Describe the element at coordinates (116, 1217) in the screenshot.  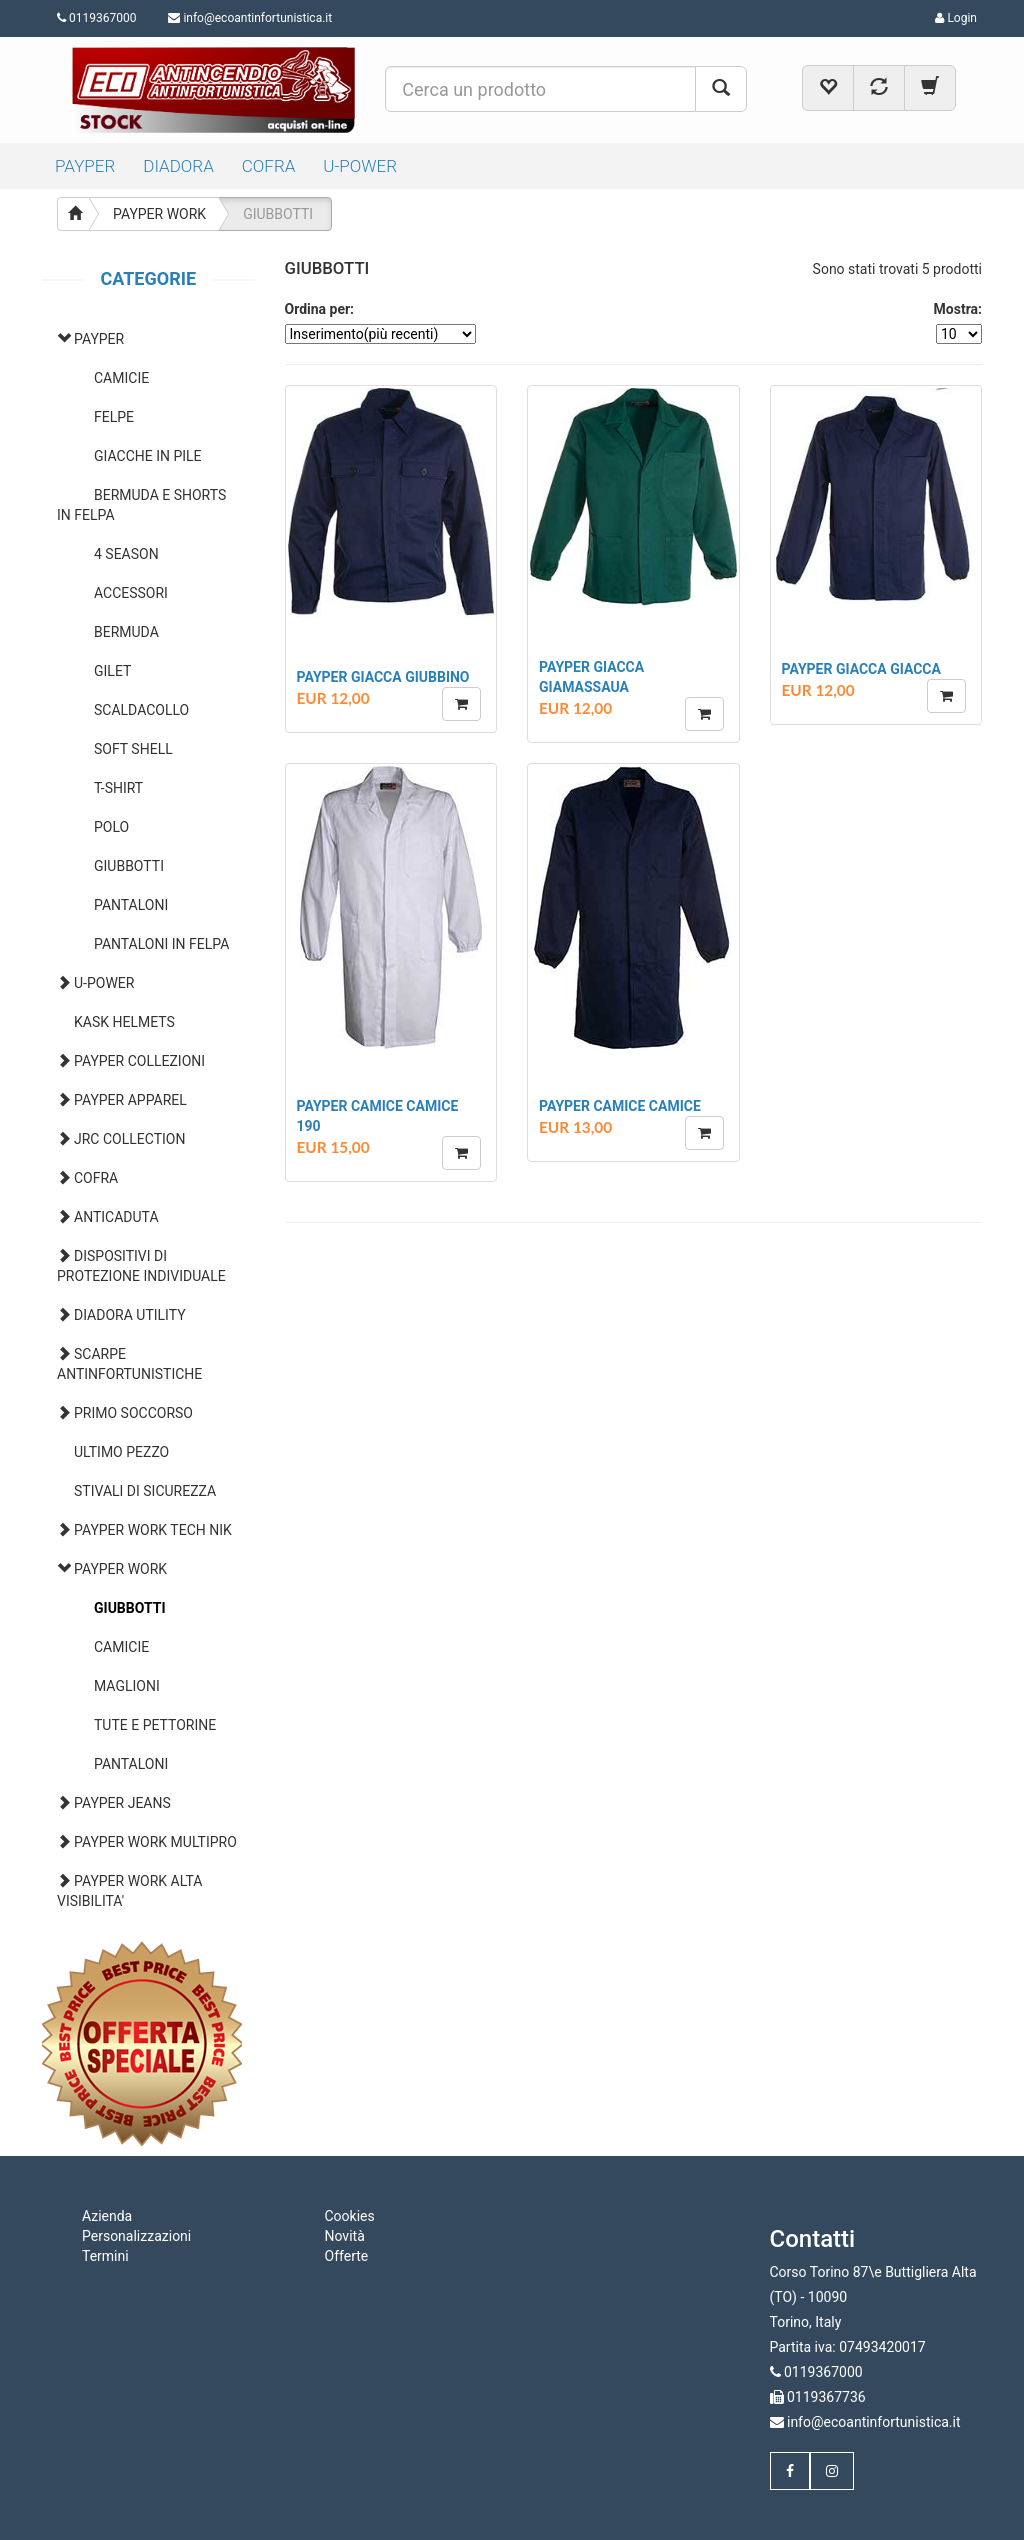
I see `ANTICADUTA` at that location.